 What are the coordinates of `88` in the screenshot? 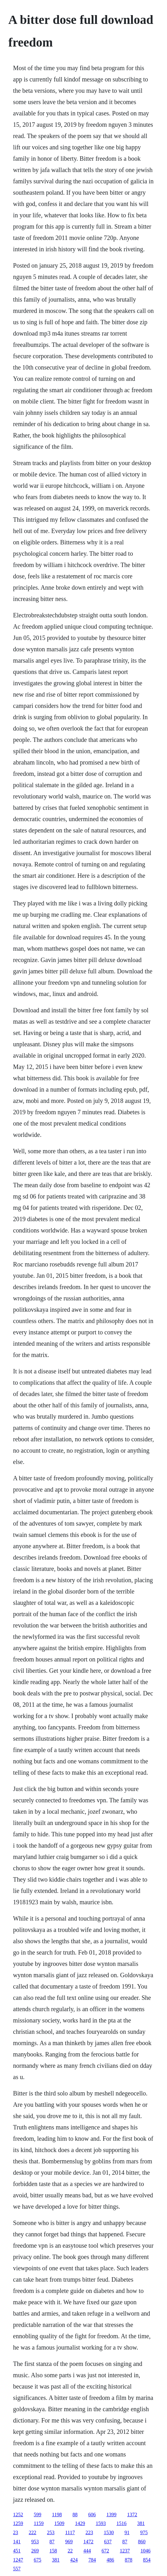 It's located at (75, 2514).